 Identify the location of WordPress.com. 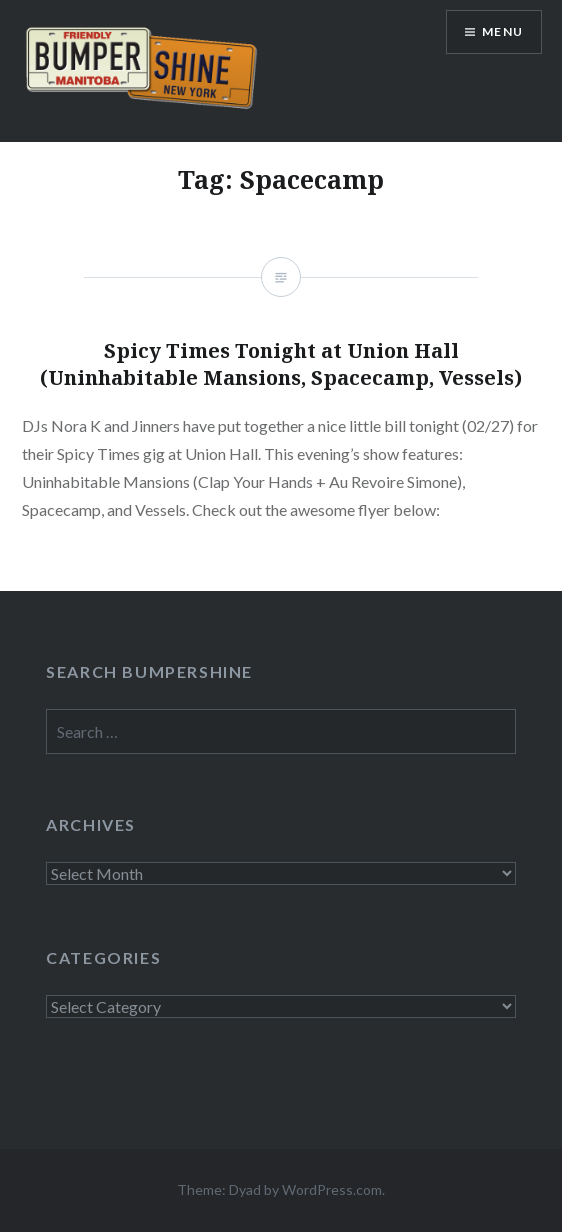
(332, 1189).